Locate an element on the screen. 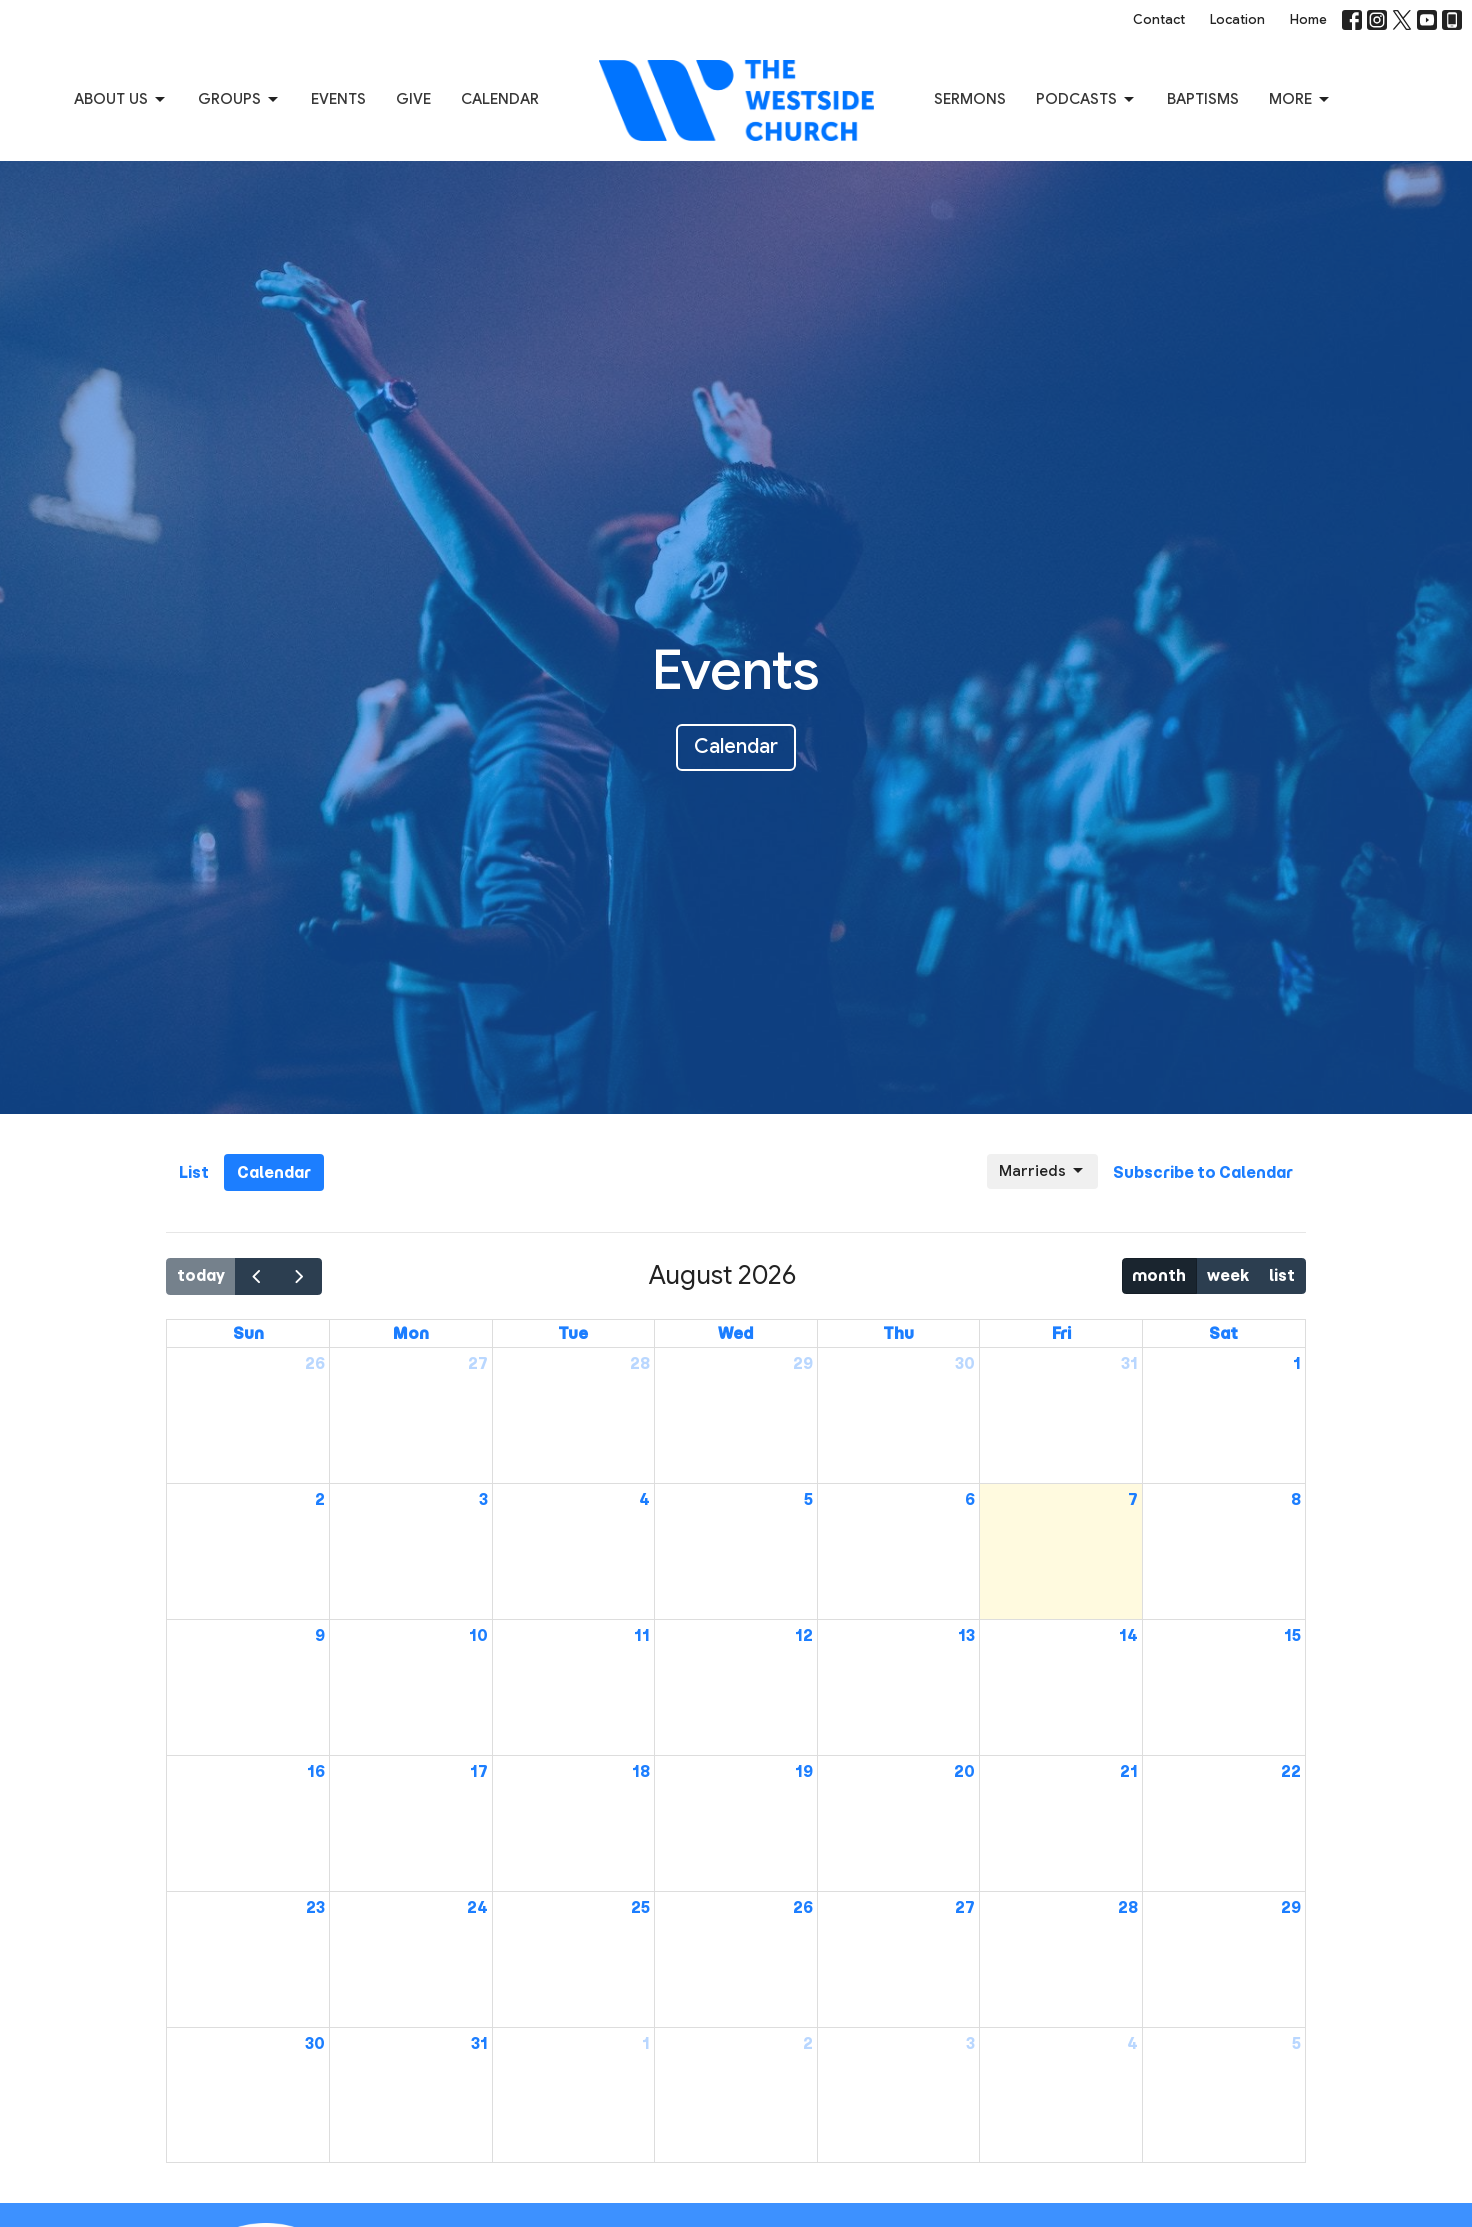  About us is located at coordinates (121, 100).